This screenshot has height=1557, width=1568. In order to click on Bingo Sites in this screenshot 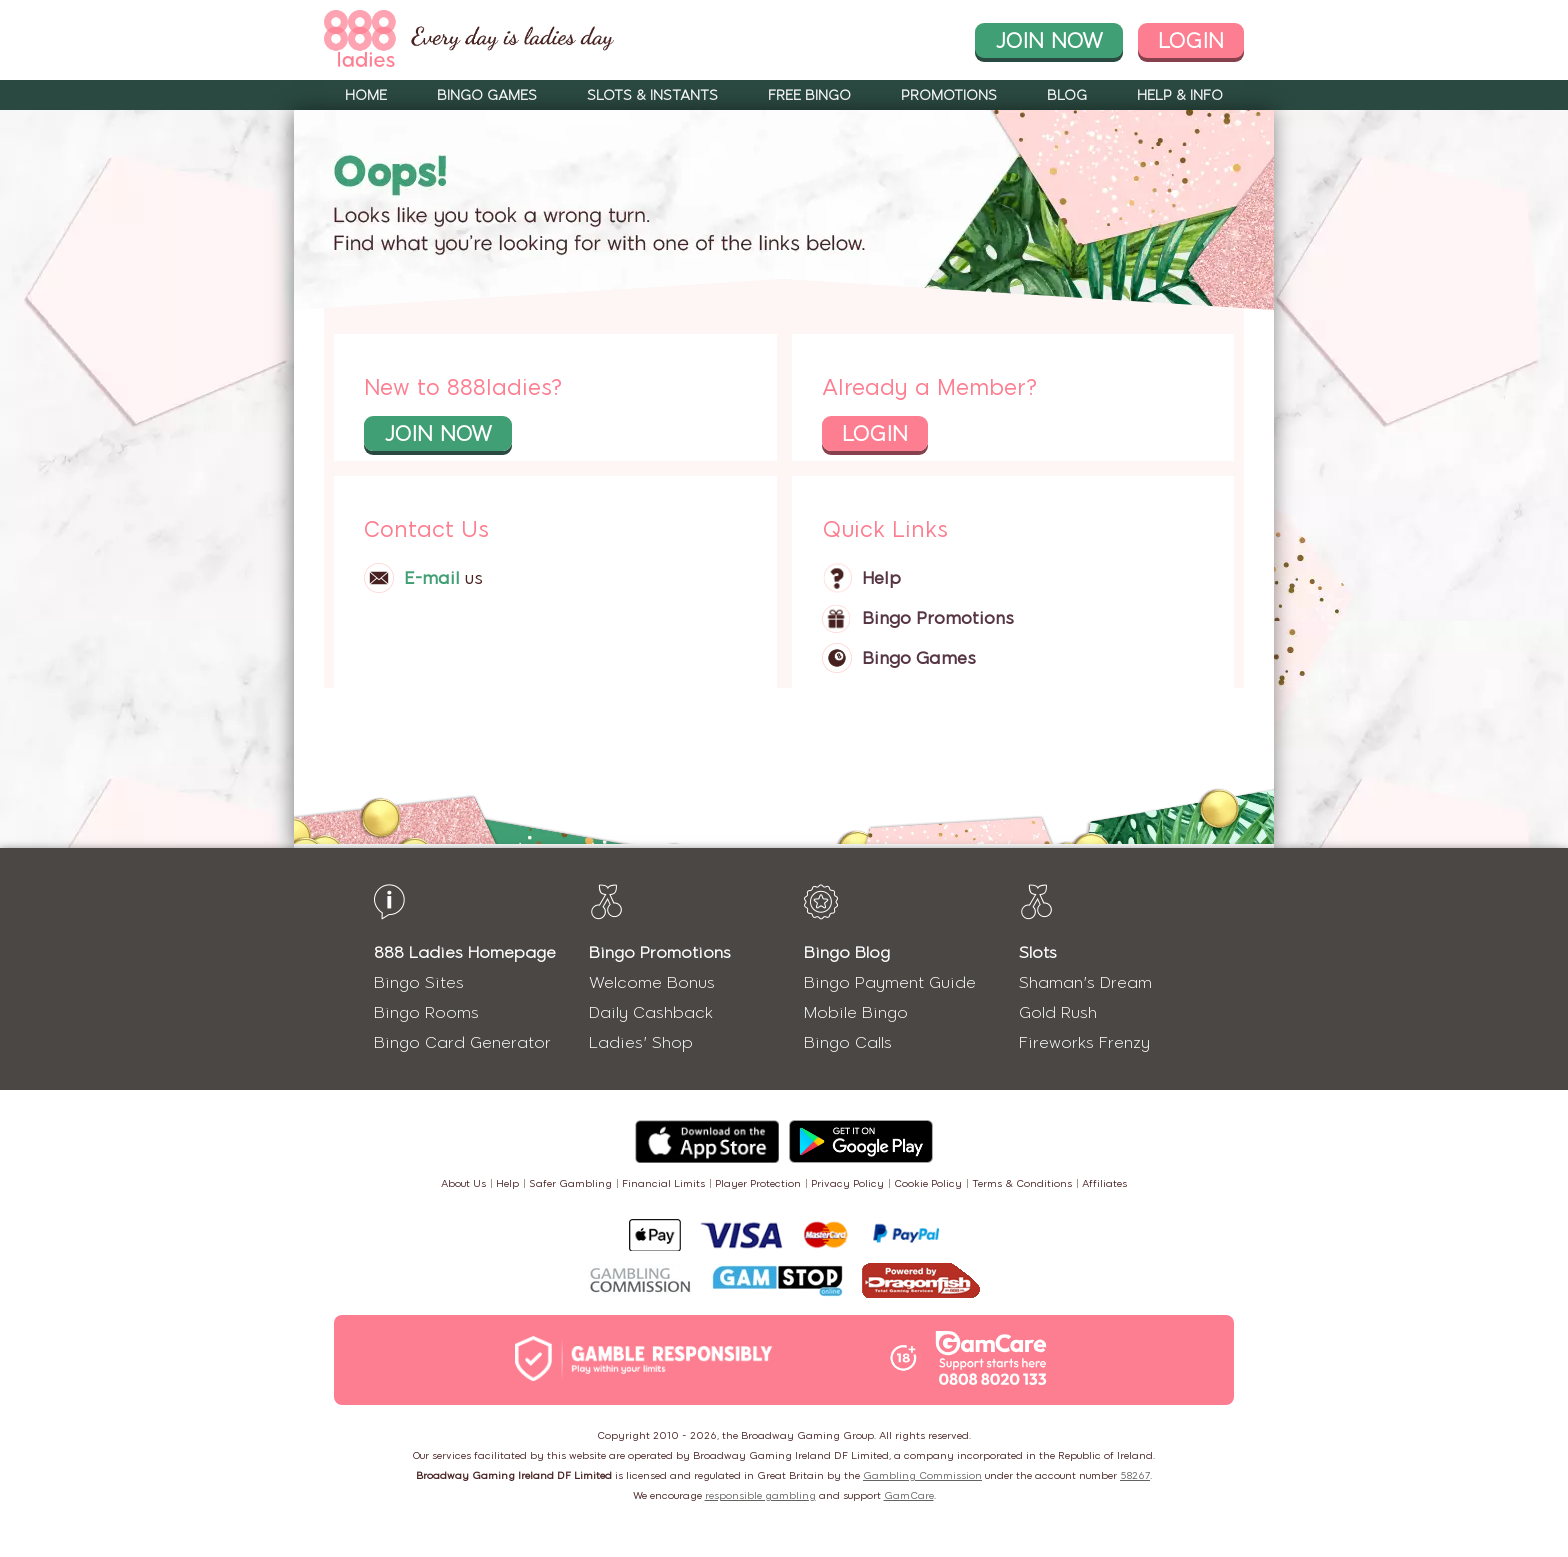, I will do `click(419, 982)`.